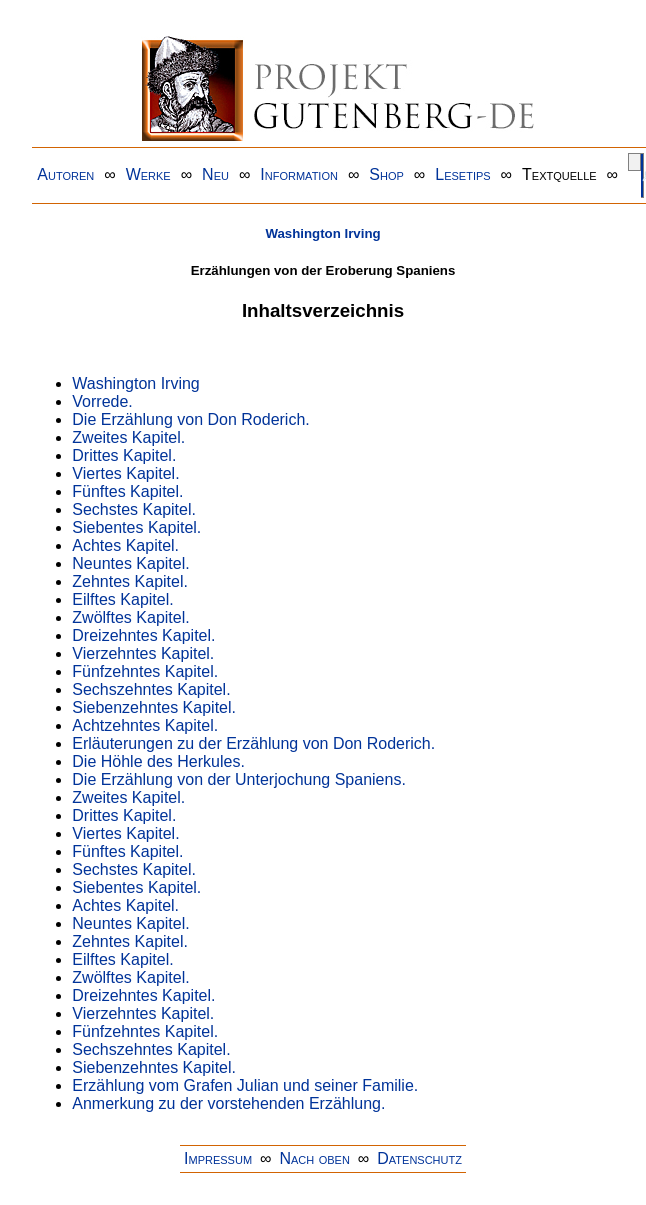  Describe the element at coordinates (218, 1158) in the screenshot. I see `Impressum` at that location.